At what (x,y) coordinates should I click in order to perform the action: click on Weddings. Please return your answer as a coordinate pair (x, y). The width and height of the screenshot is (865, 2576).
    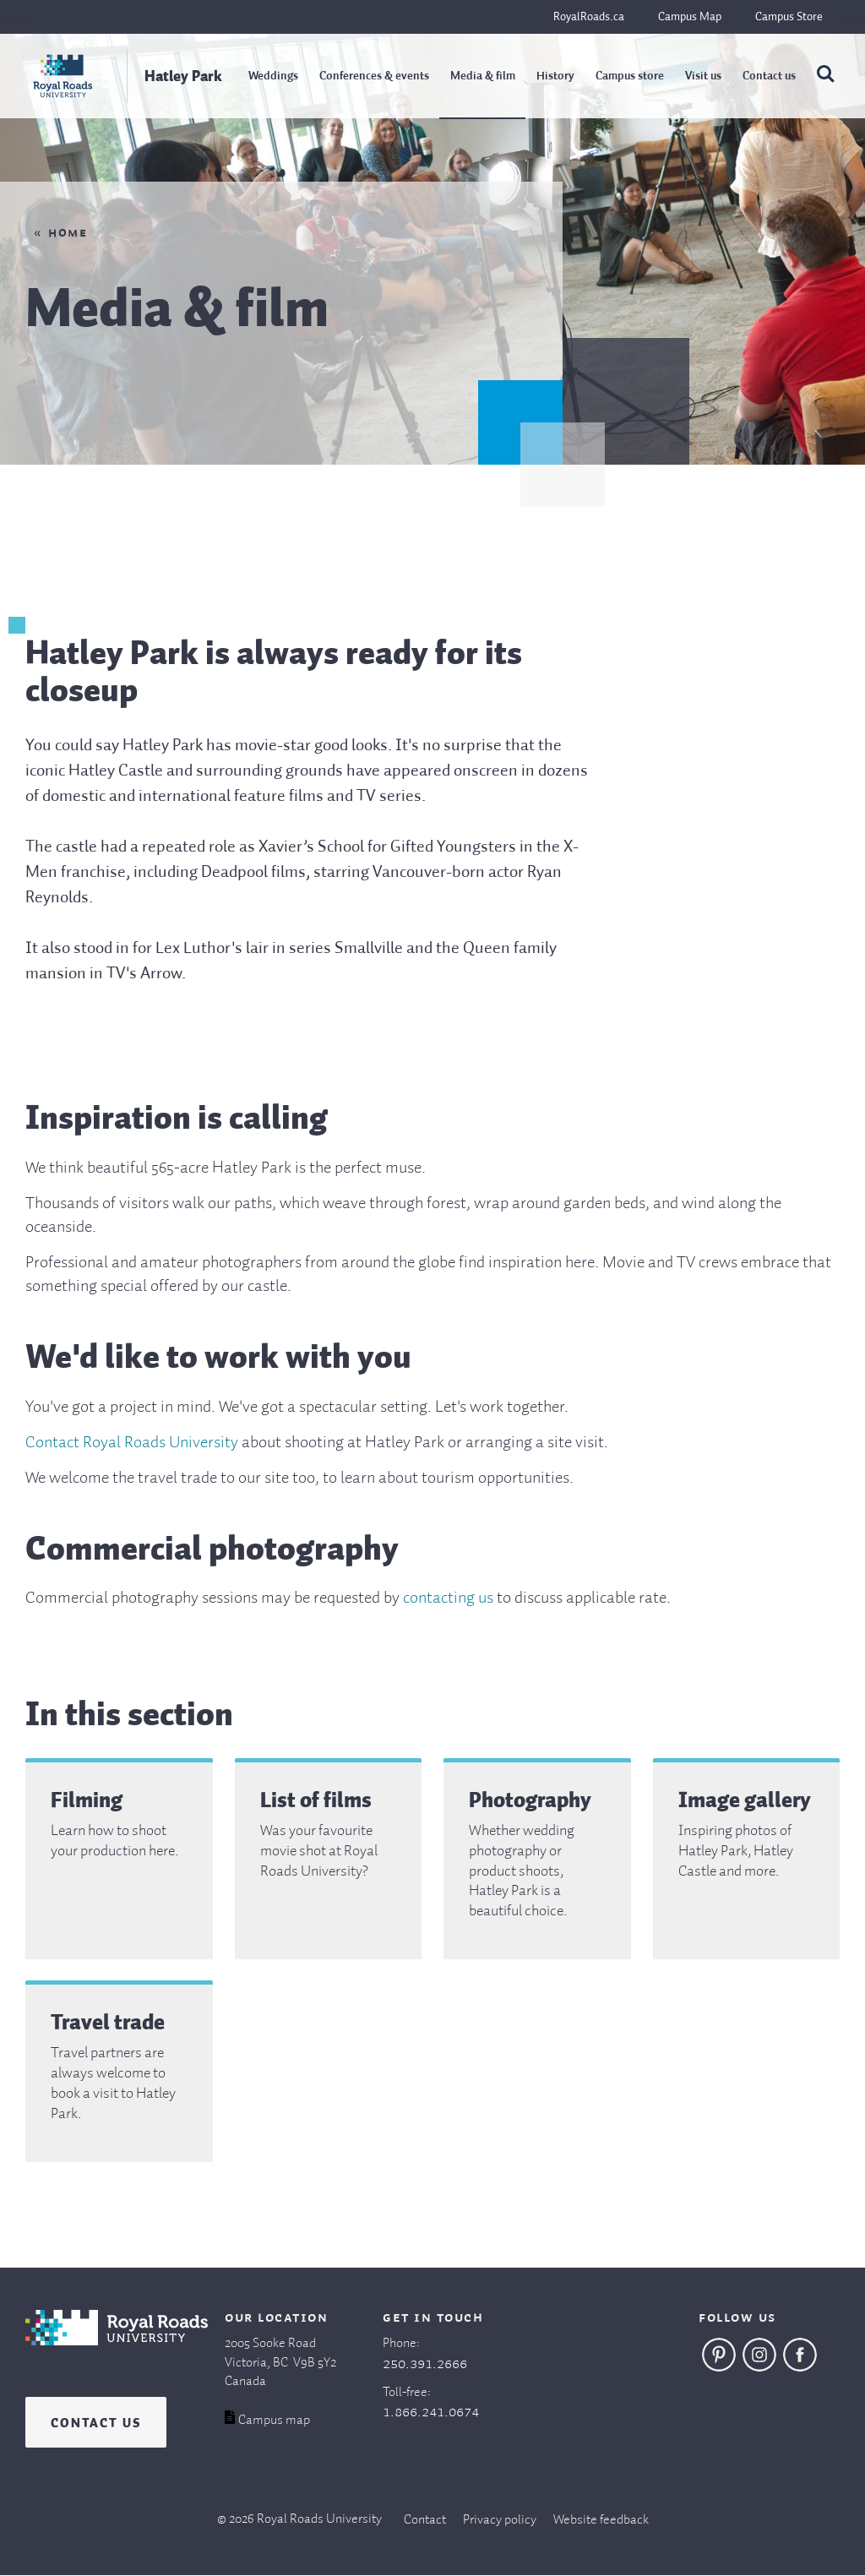
    Looking at the image, I should click on (273, 76).